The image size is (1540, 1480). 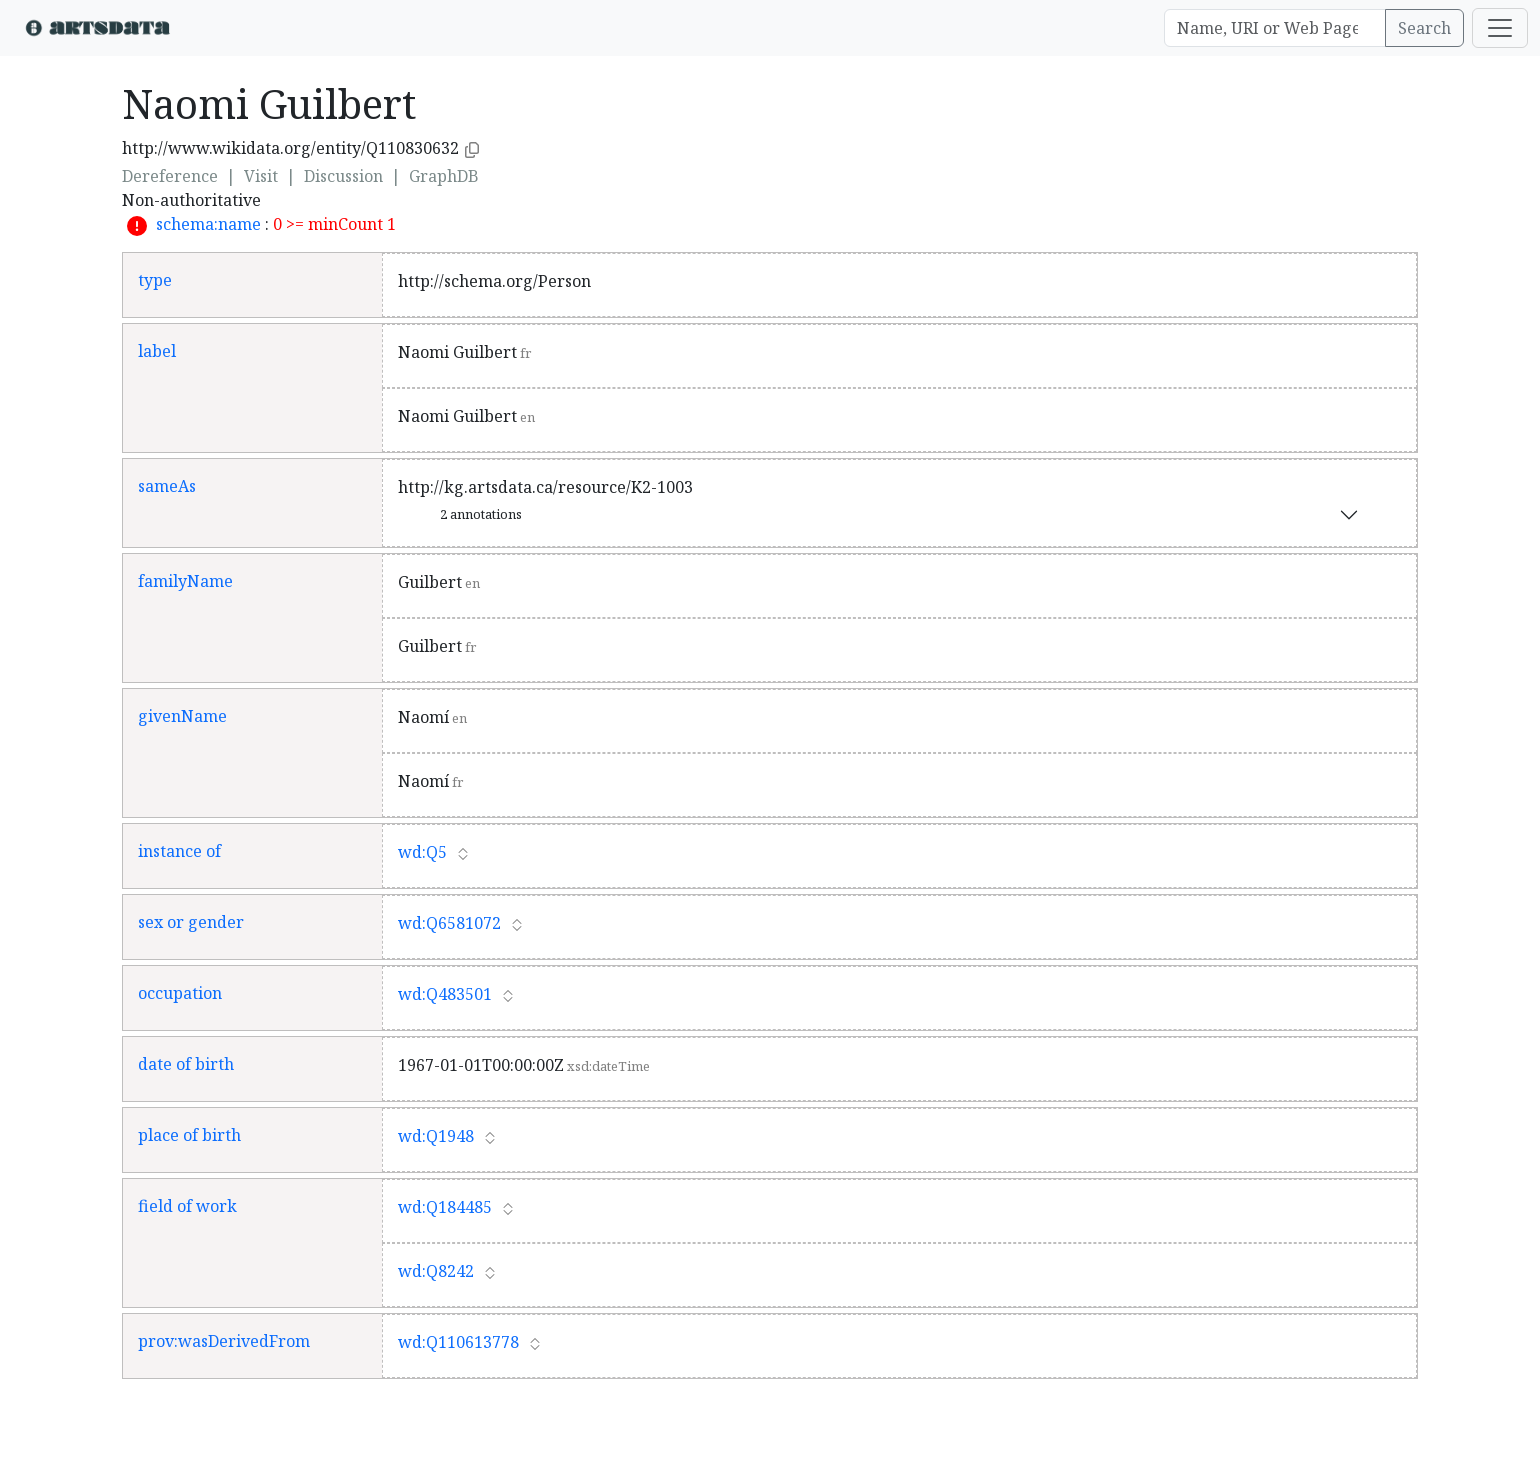 I want to click on givenName, so click(x=182, y=716).